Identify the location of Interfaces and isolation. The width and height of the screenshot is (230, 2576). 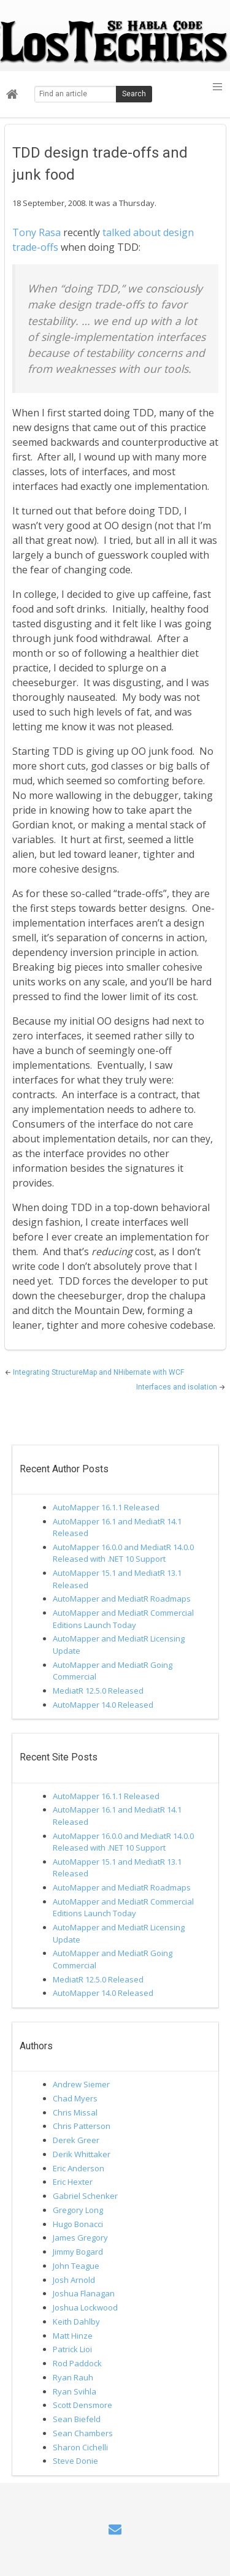
(177, 1387).